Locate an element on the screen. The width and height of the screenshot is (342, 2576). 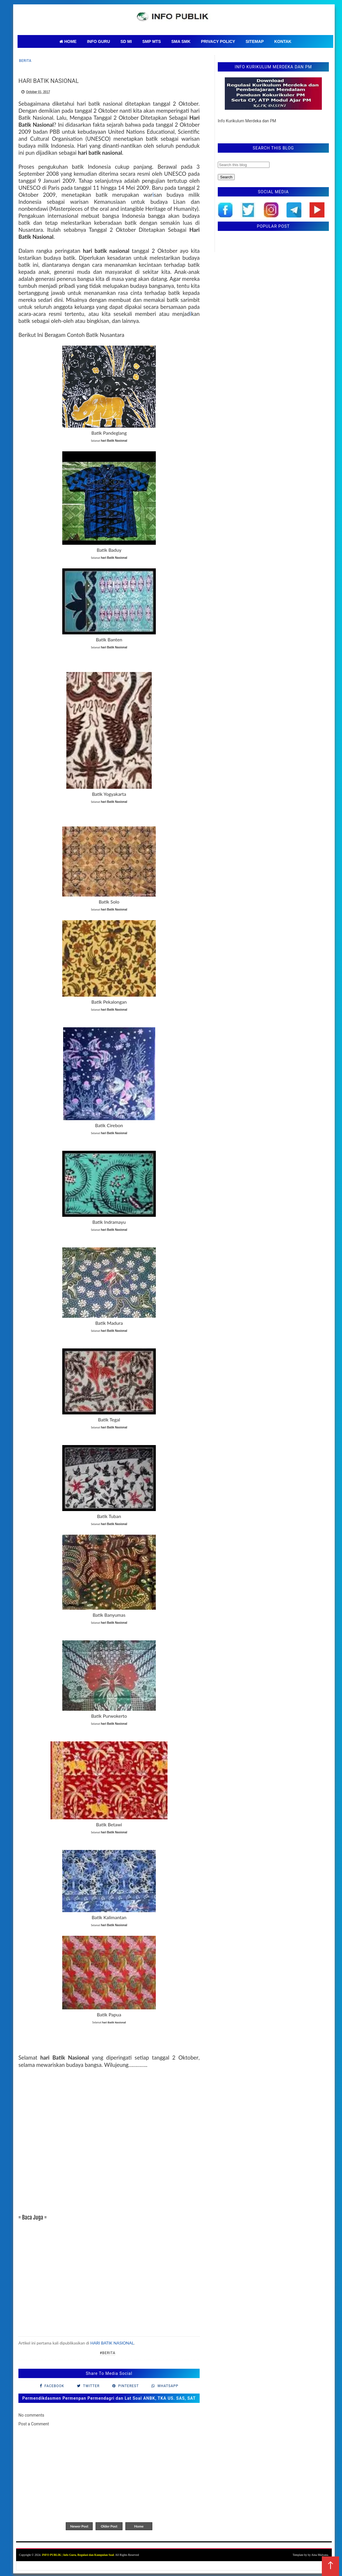
[Search this blog] is located at coordinates (244, 165).